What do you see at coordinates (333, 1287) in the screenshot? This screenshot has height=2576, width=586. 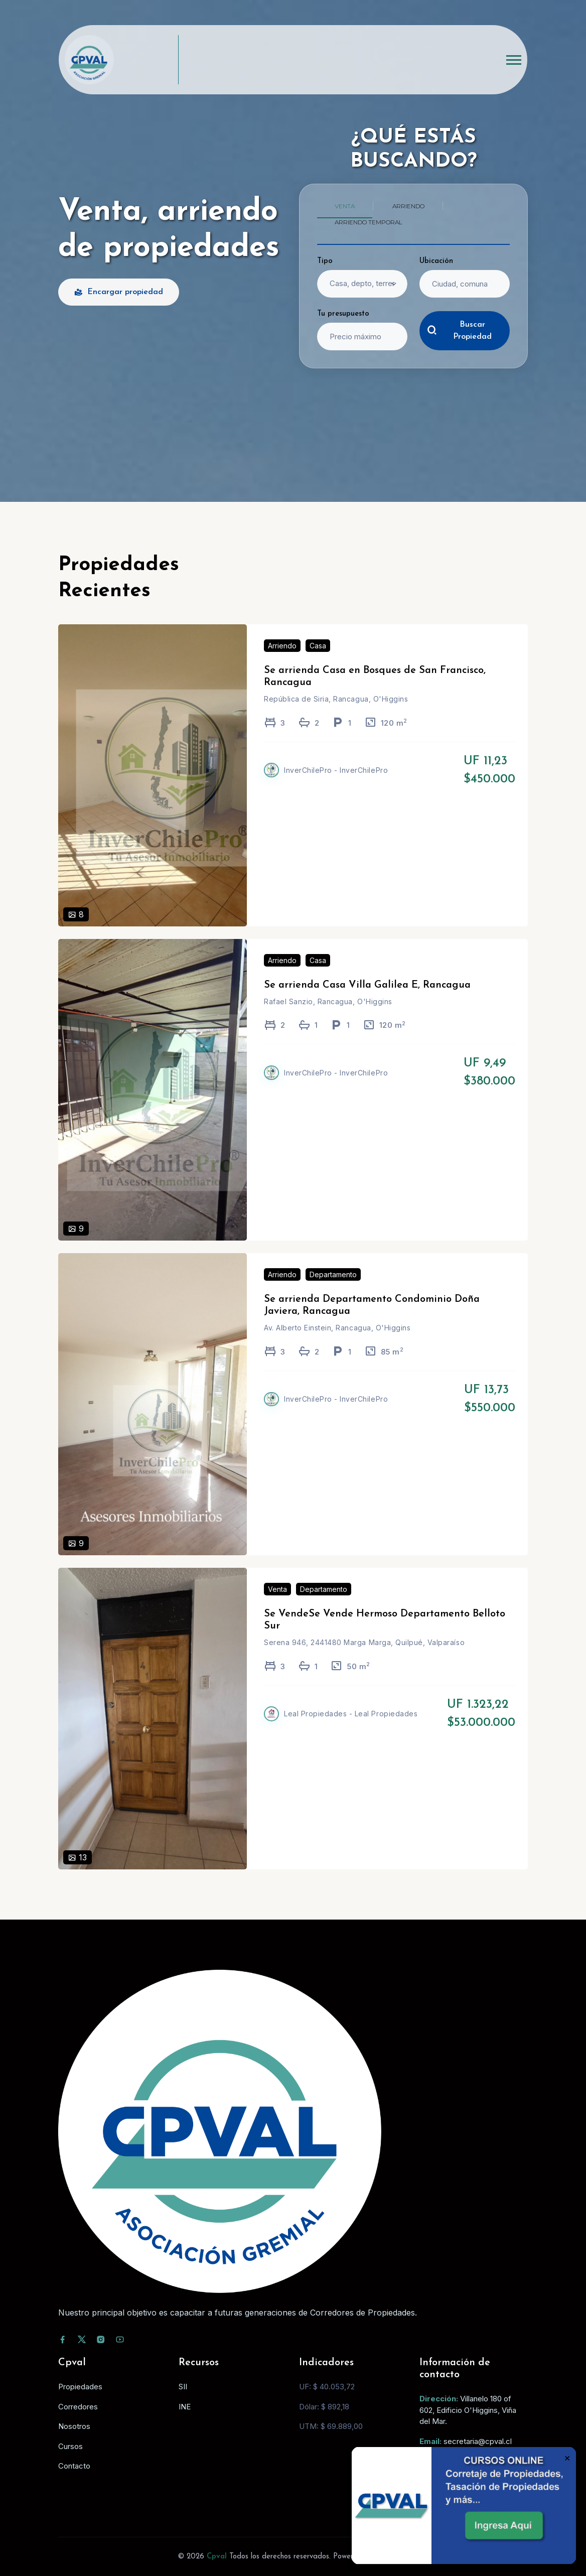 I see `Departamento` at bounding box center [333, 1287].